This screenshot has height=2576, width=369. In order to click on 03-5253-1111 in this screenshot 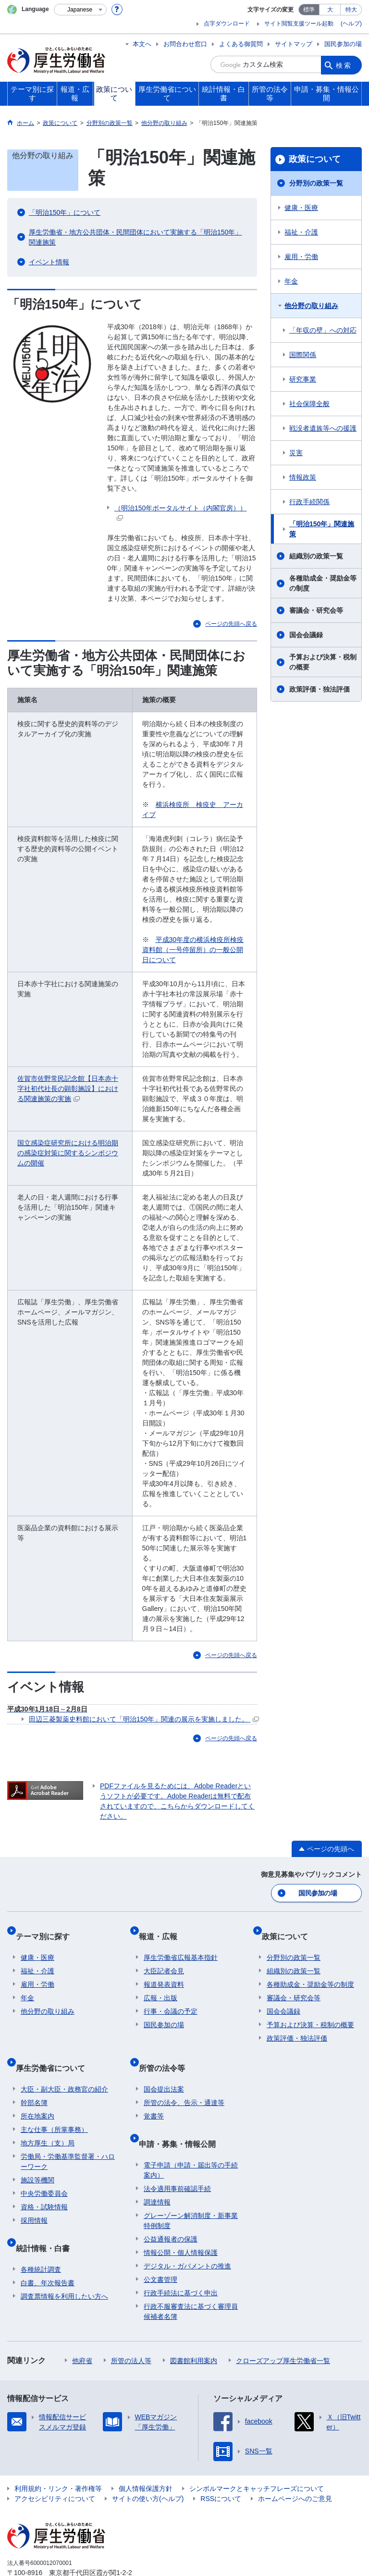, I will do `click(62, 2549)`.